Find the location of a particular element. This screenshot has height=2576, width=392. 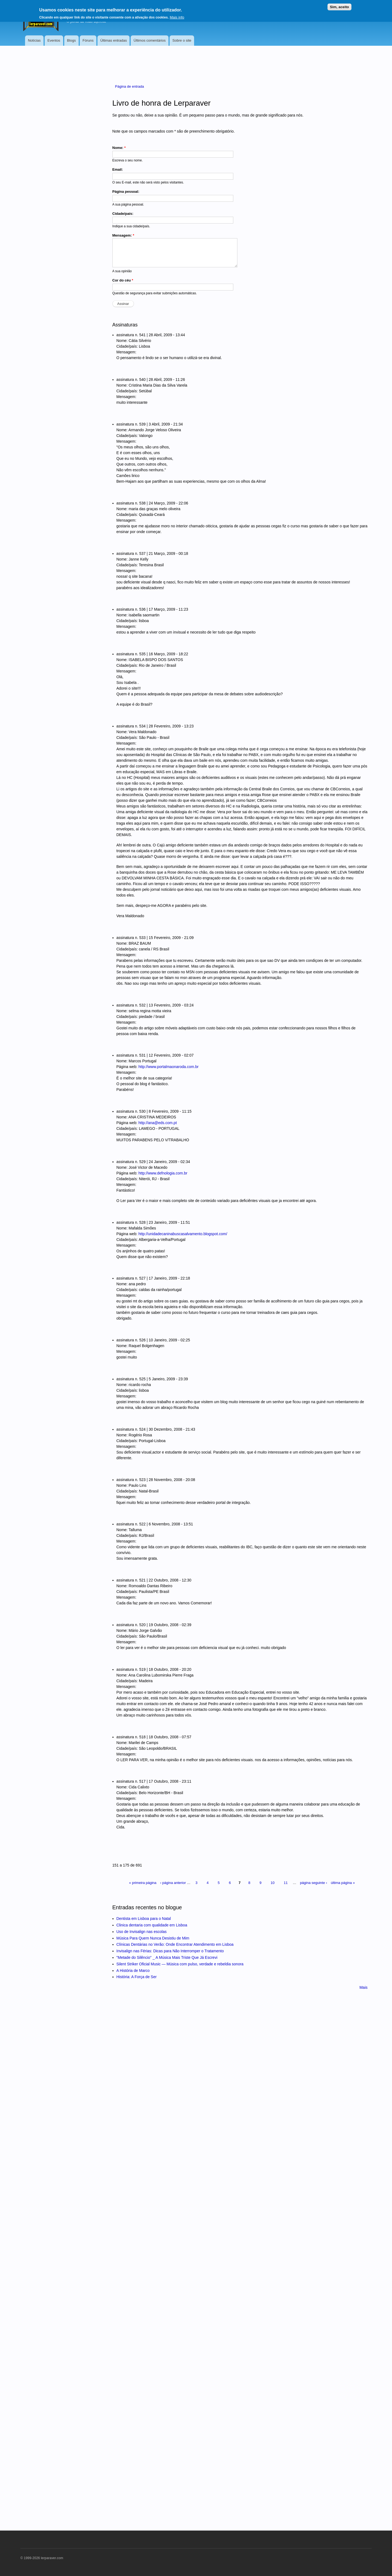

Mensagem: is located at coordinates (123, 235).